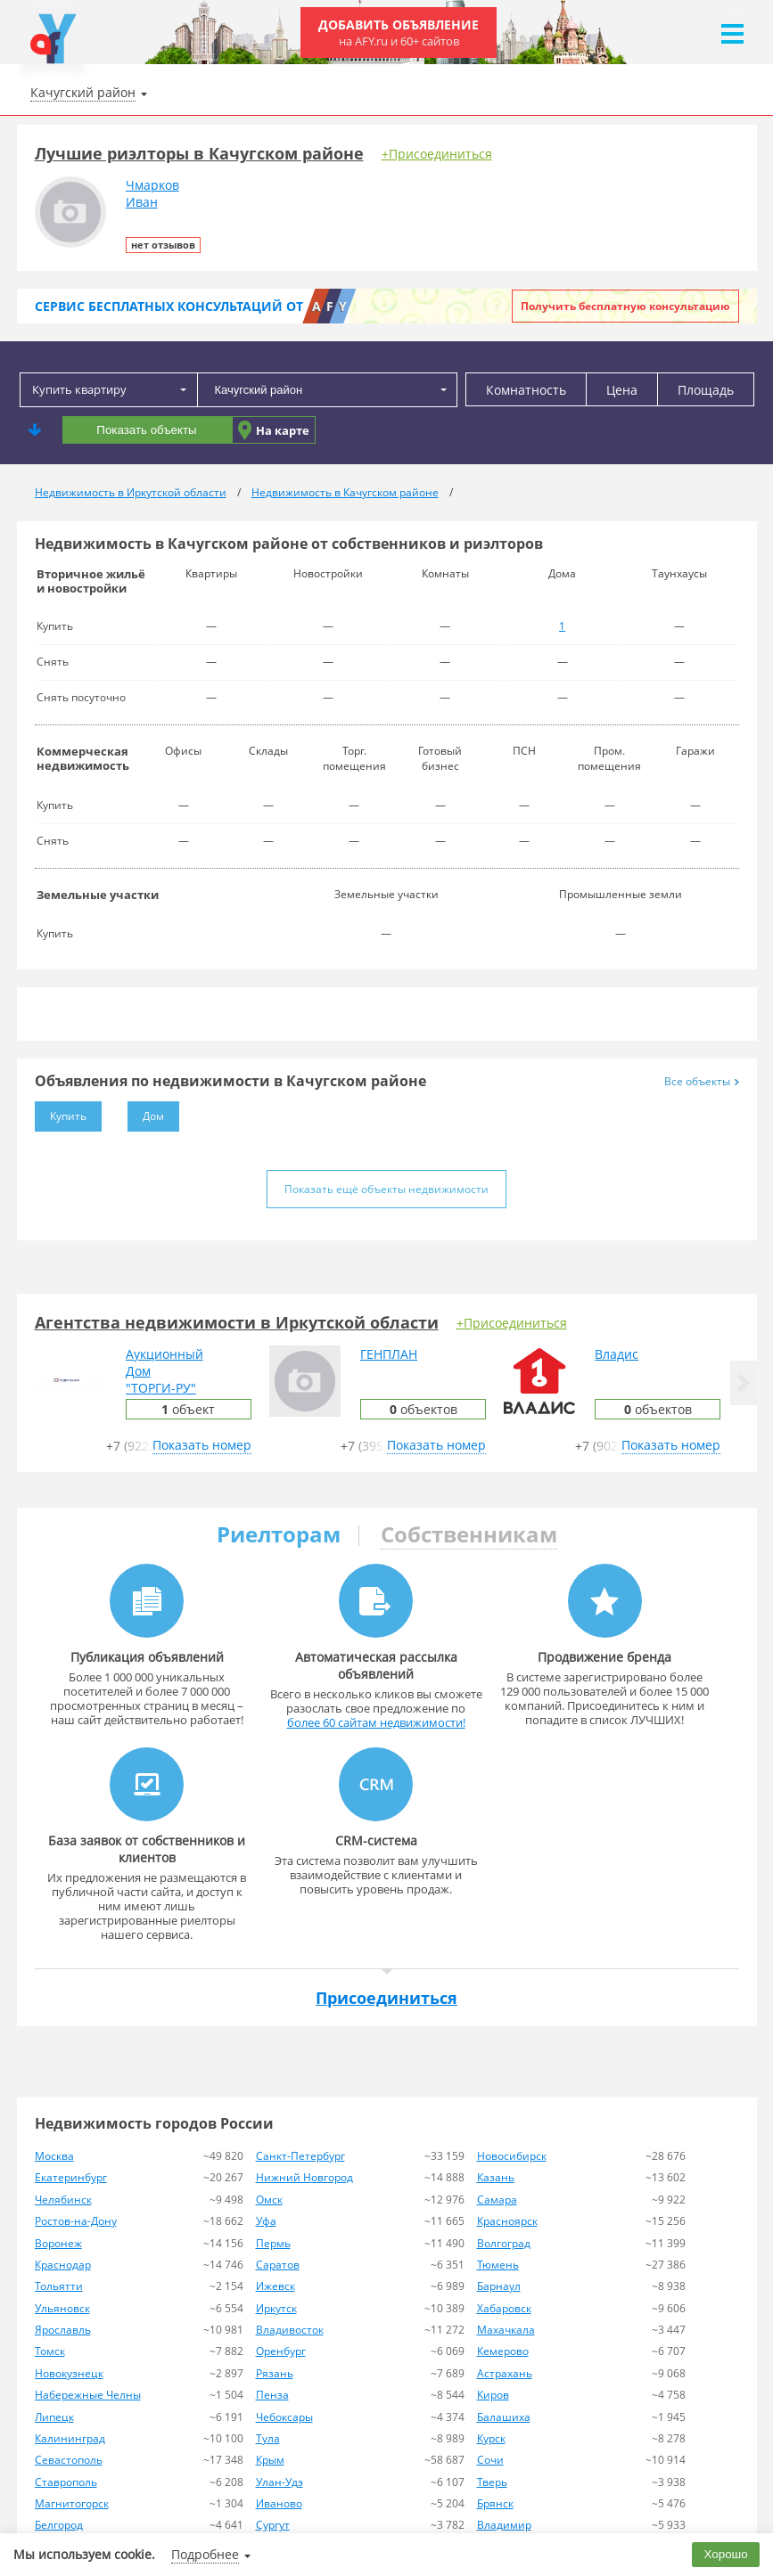  What do you see at coordinates (275, 2286) in the screenshot?
I see `Ижевск` at bounding box center [275, 2286].